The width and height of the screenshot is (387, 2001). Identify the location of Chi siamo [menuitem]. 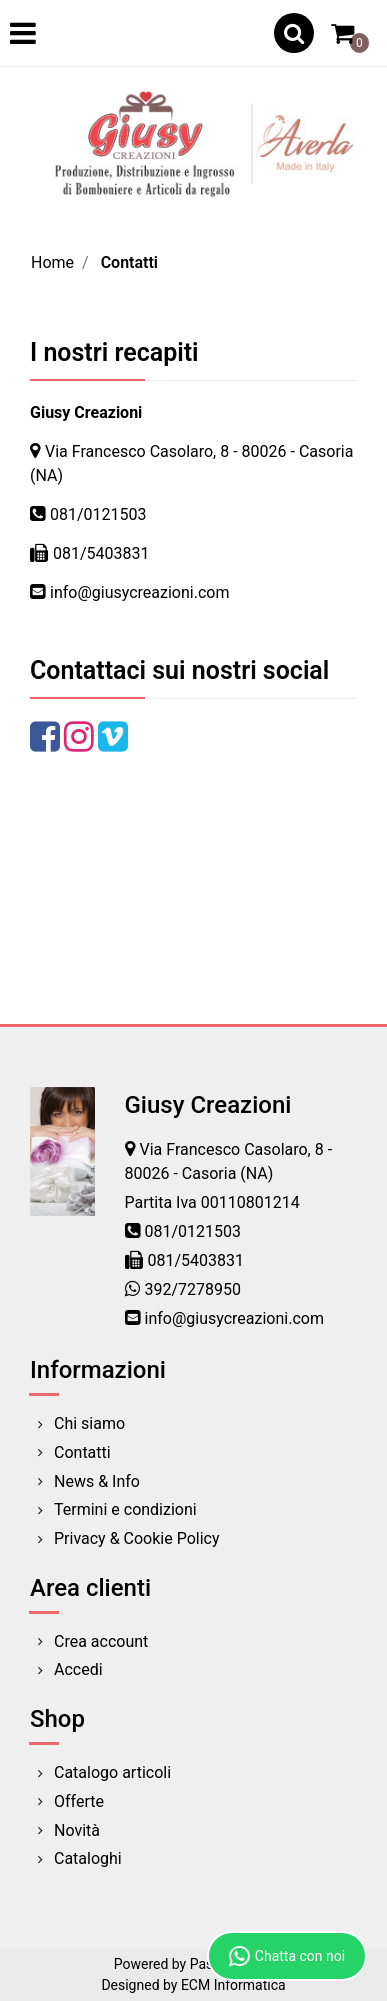
(89, 1423).